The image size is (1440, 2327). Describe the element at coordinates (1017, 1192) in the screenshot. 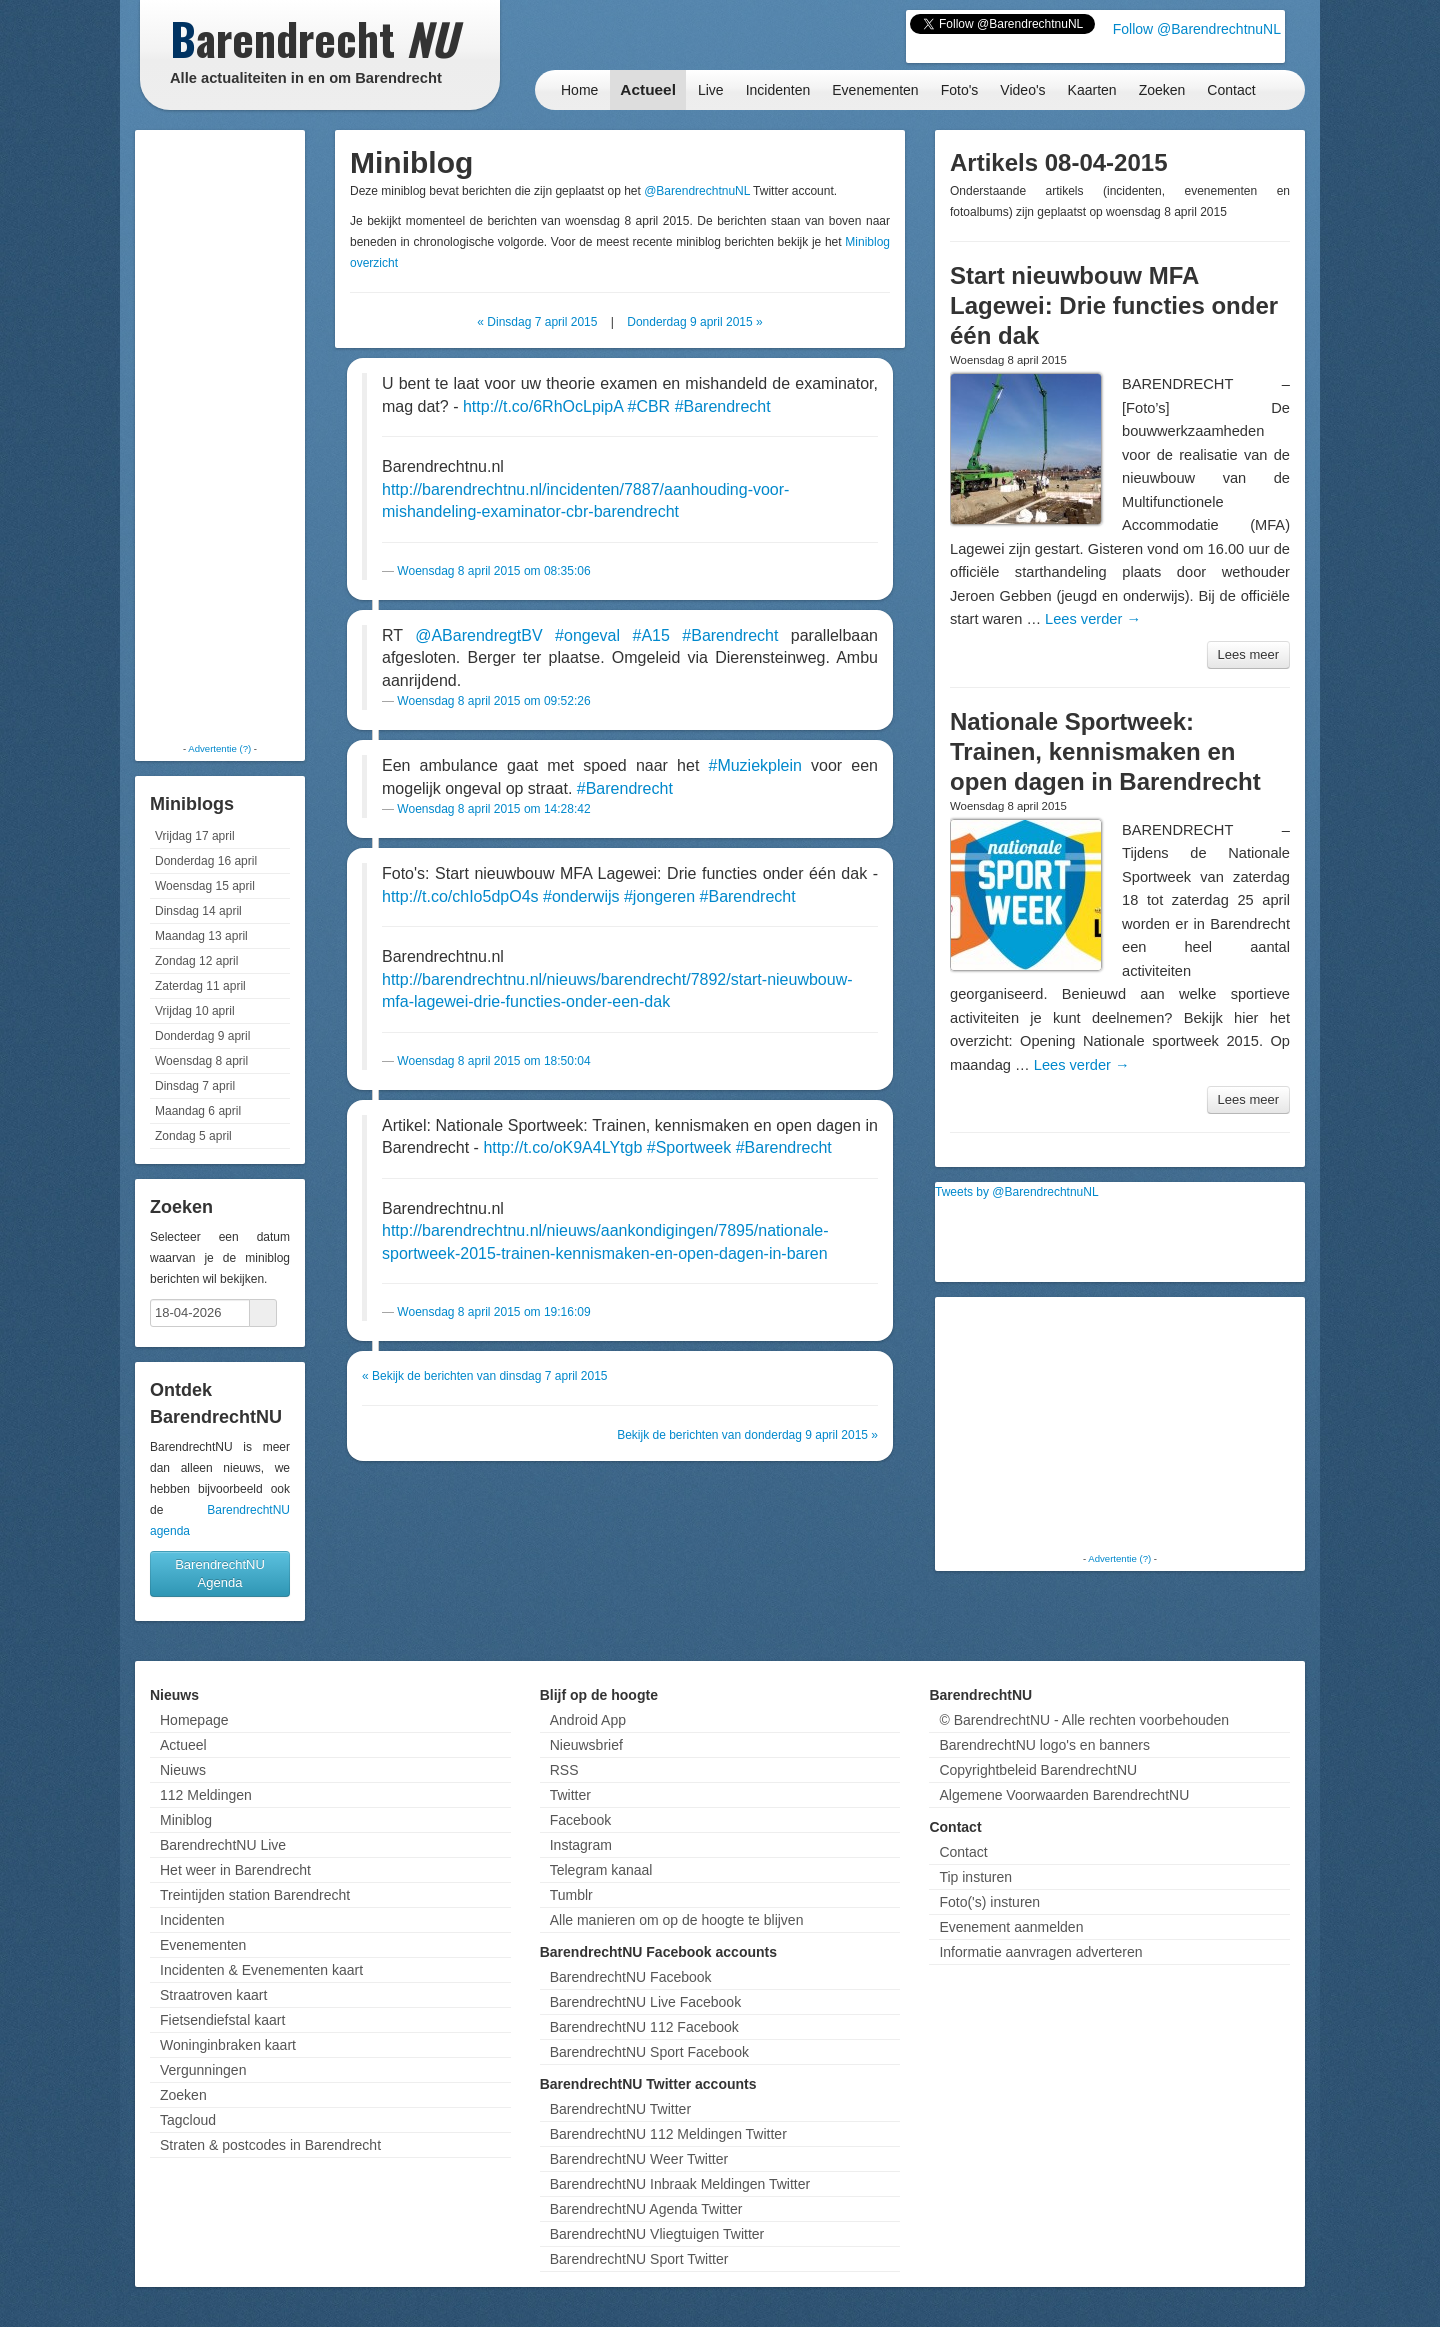

I see `Tweets by @BarendrechtnuNL` at that location.